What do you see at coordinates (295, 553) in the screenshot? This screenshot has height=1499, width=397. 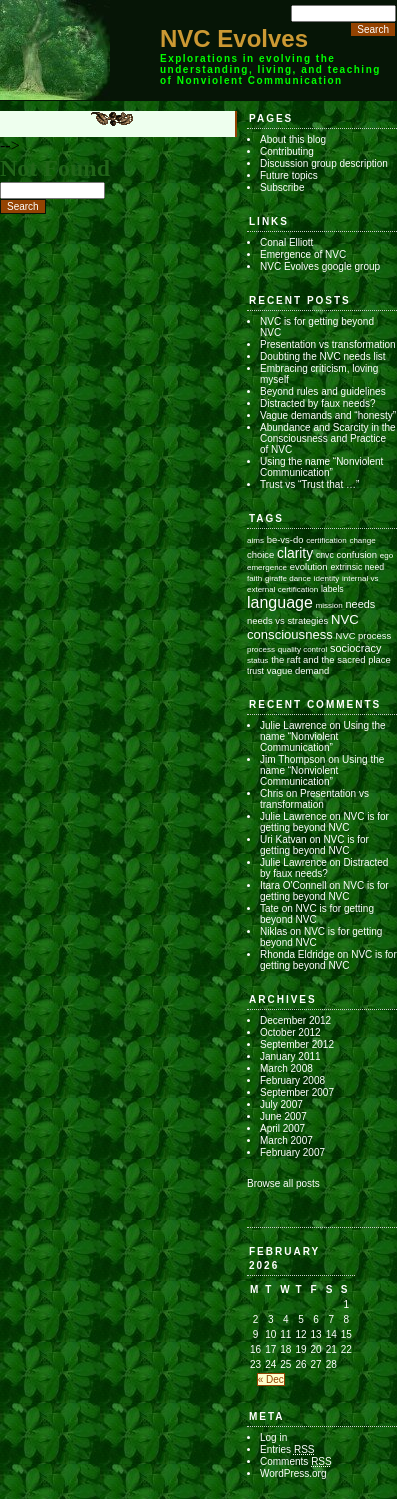 I see `clarity` at bounding box center [295, 553].